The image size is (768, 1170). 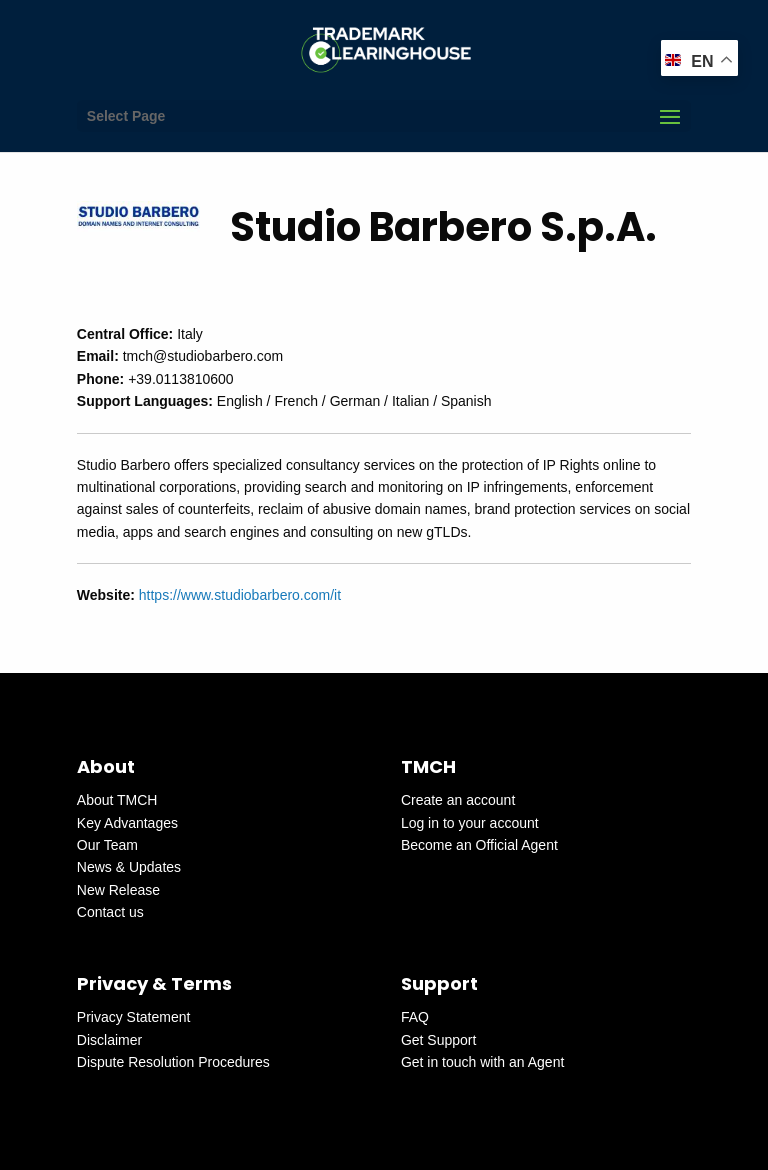 What do you see at coordinates (458, 800) in the screenshot?
I see `Create an account` at bounding box center [458, 800].